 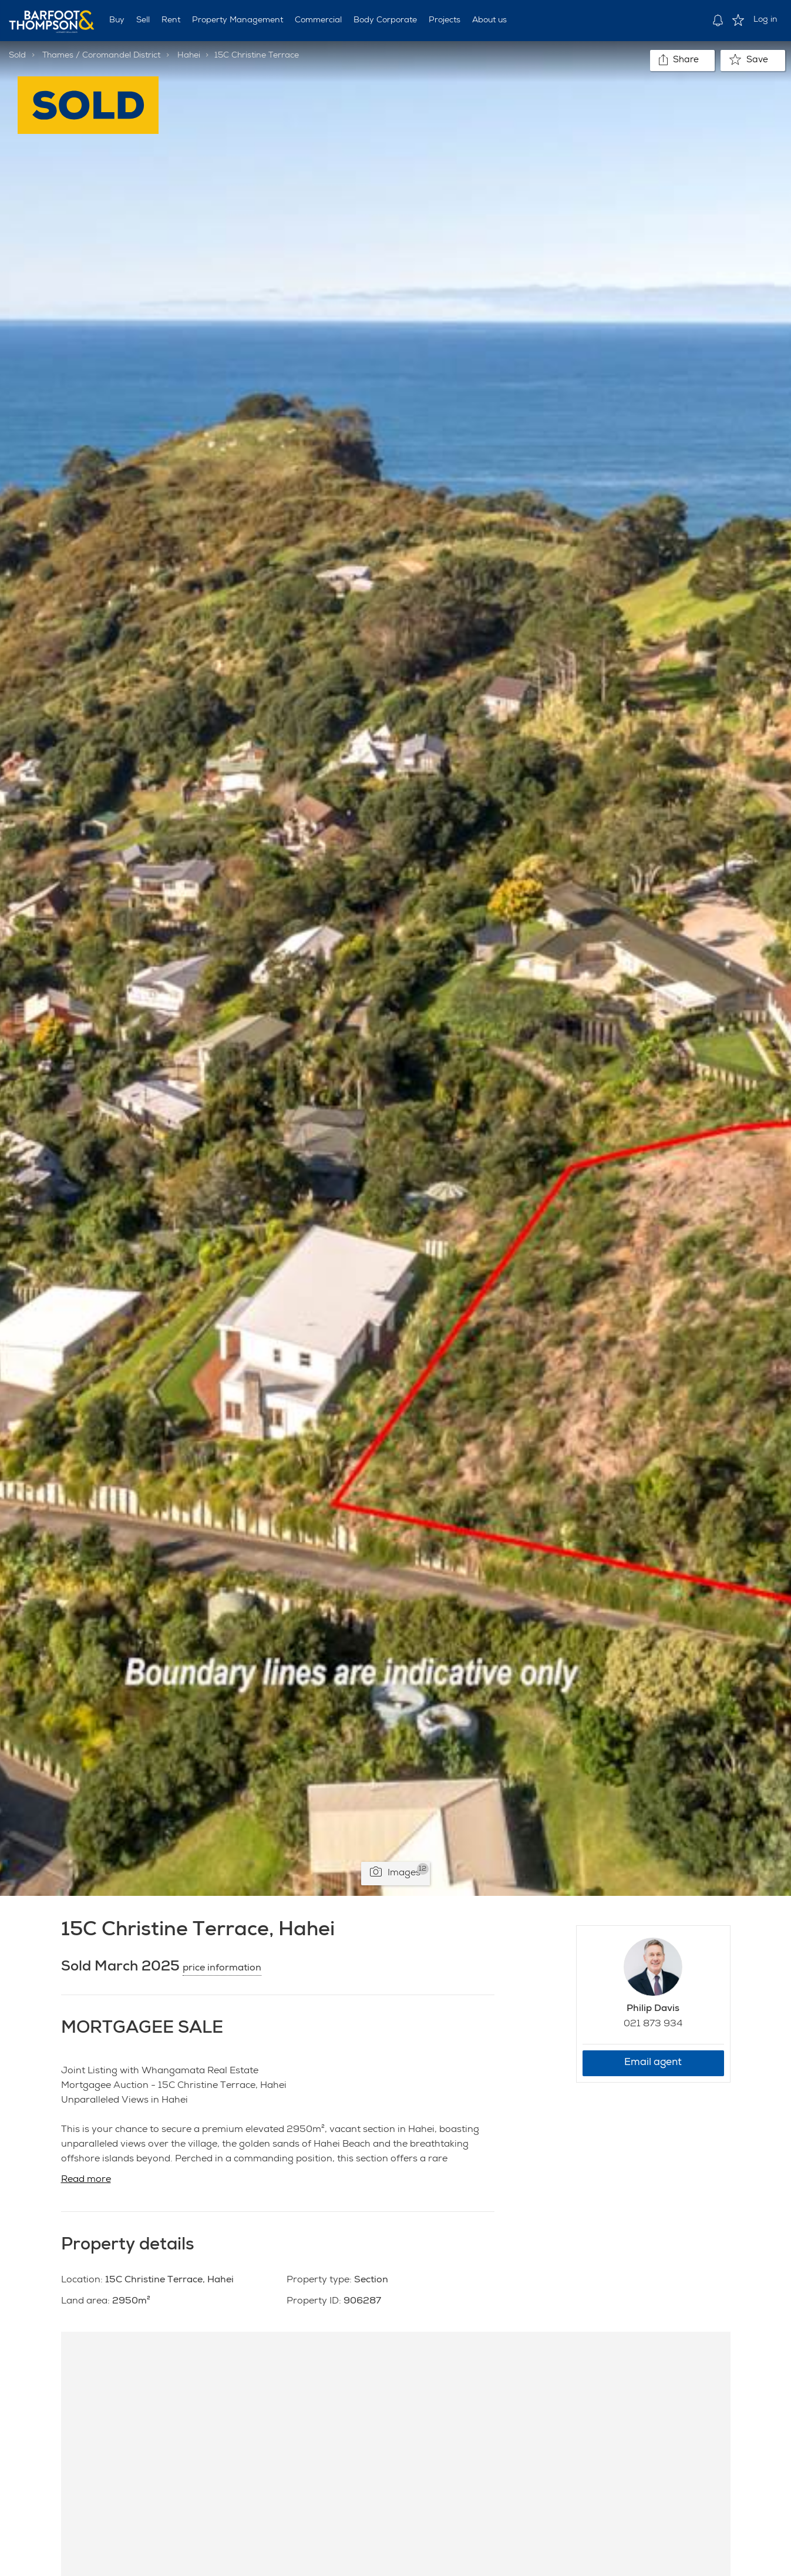 What do you see at coordinates (188, 56) in the screenshot?
I see `Hahei` at bounding box center [188, 56].